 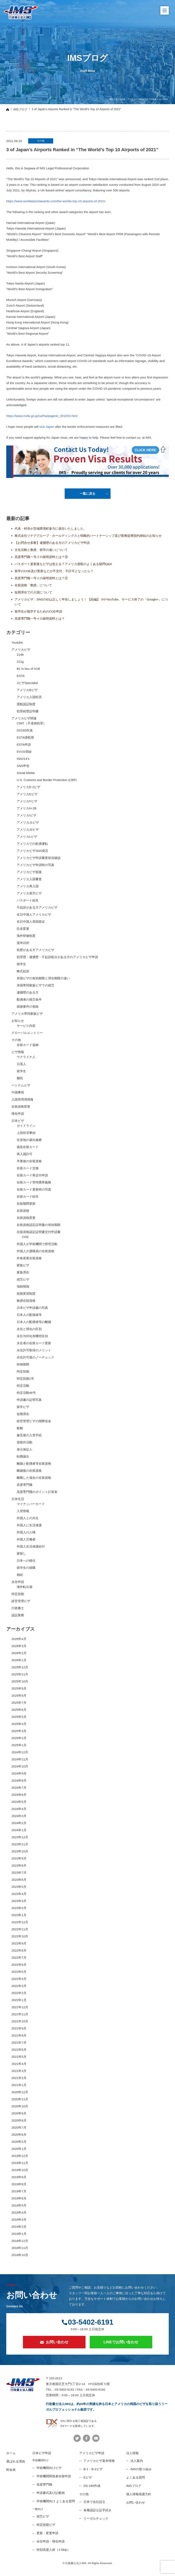 I want to click on 2021年7月, so click(x=18, y=2042).